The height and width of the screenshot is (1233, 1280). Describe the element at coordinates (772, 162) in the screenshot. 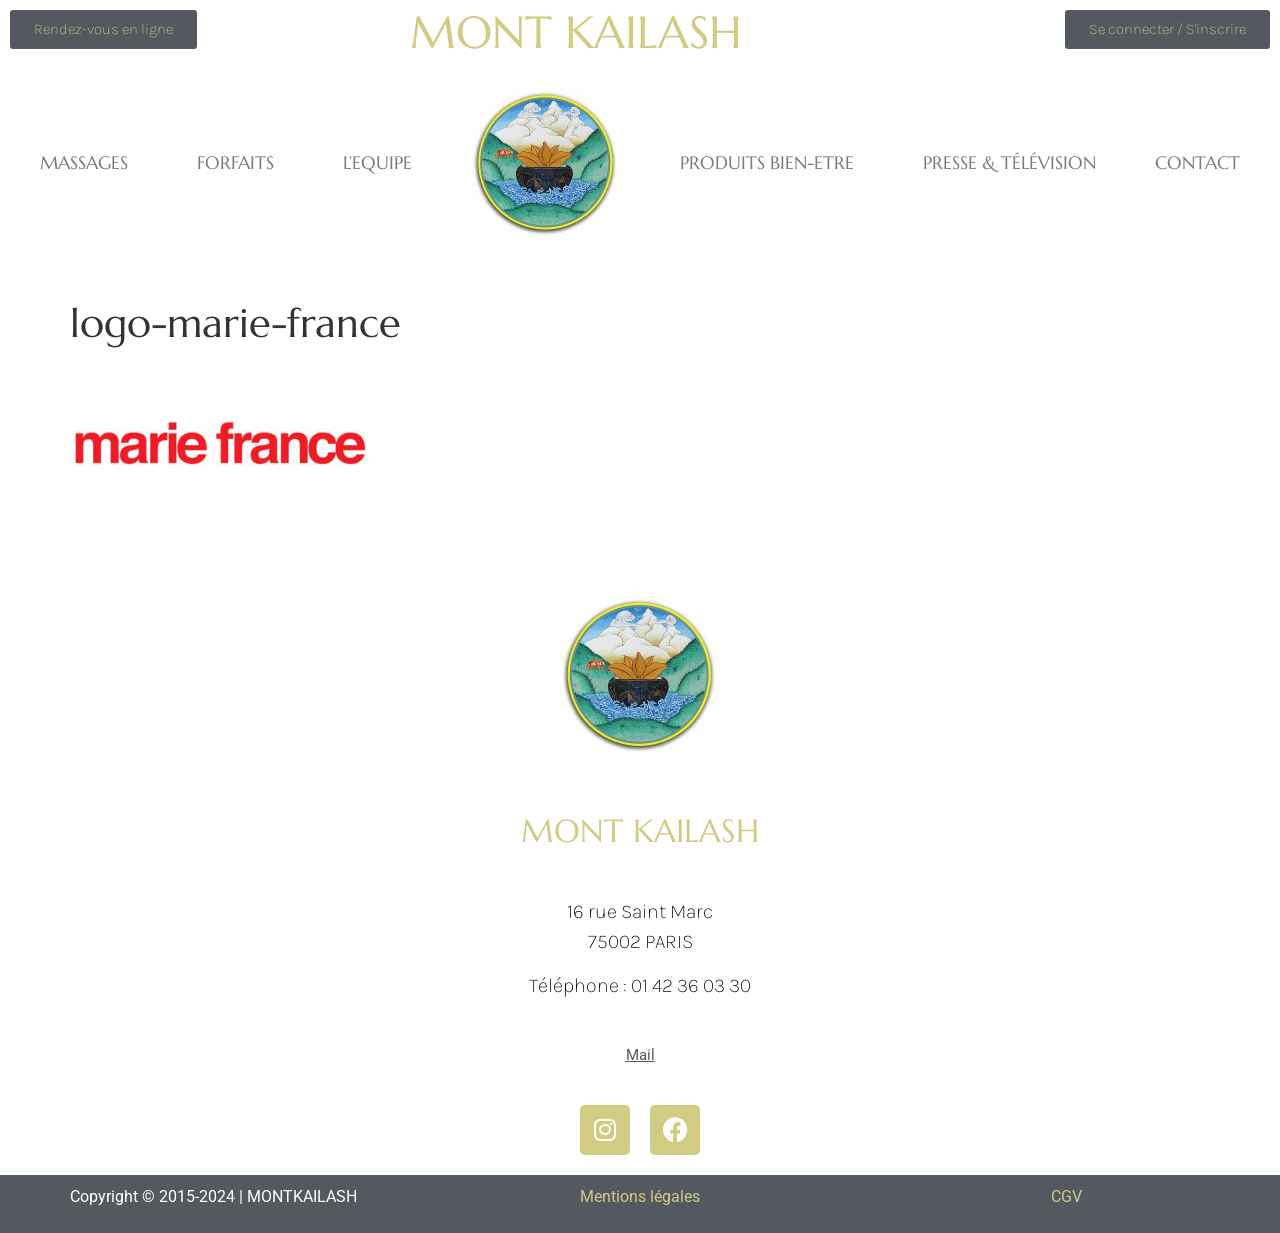

I see `PRODUITS BIEN-ETRE` at that location.